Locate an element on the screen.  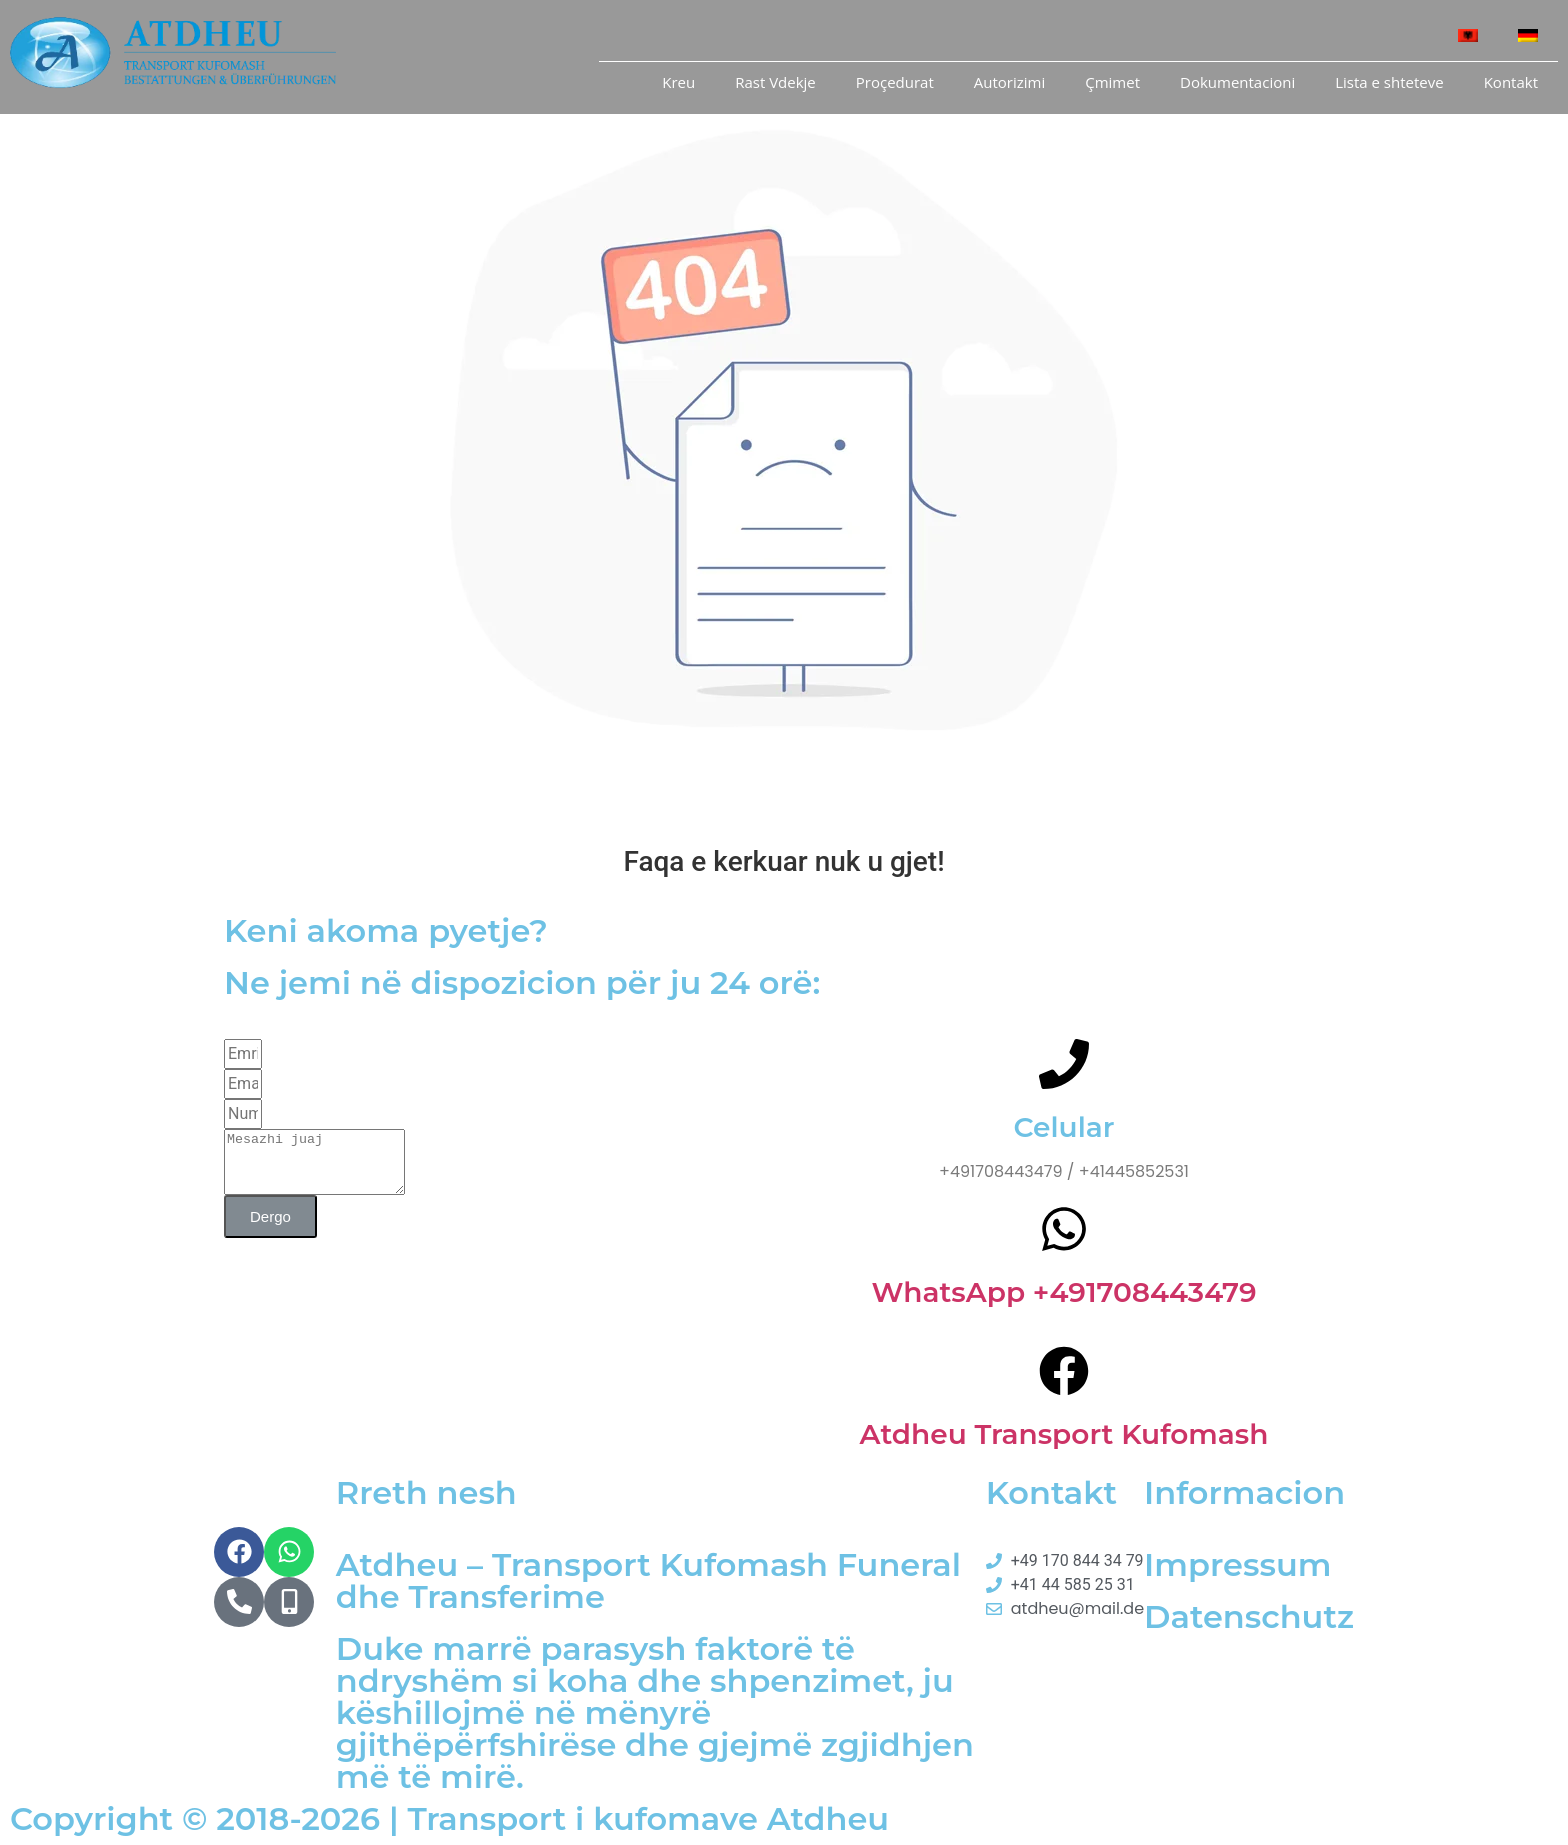
Atdheu Transport Kufomash is located at coordinates (1064, 1434).